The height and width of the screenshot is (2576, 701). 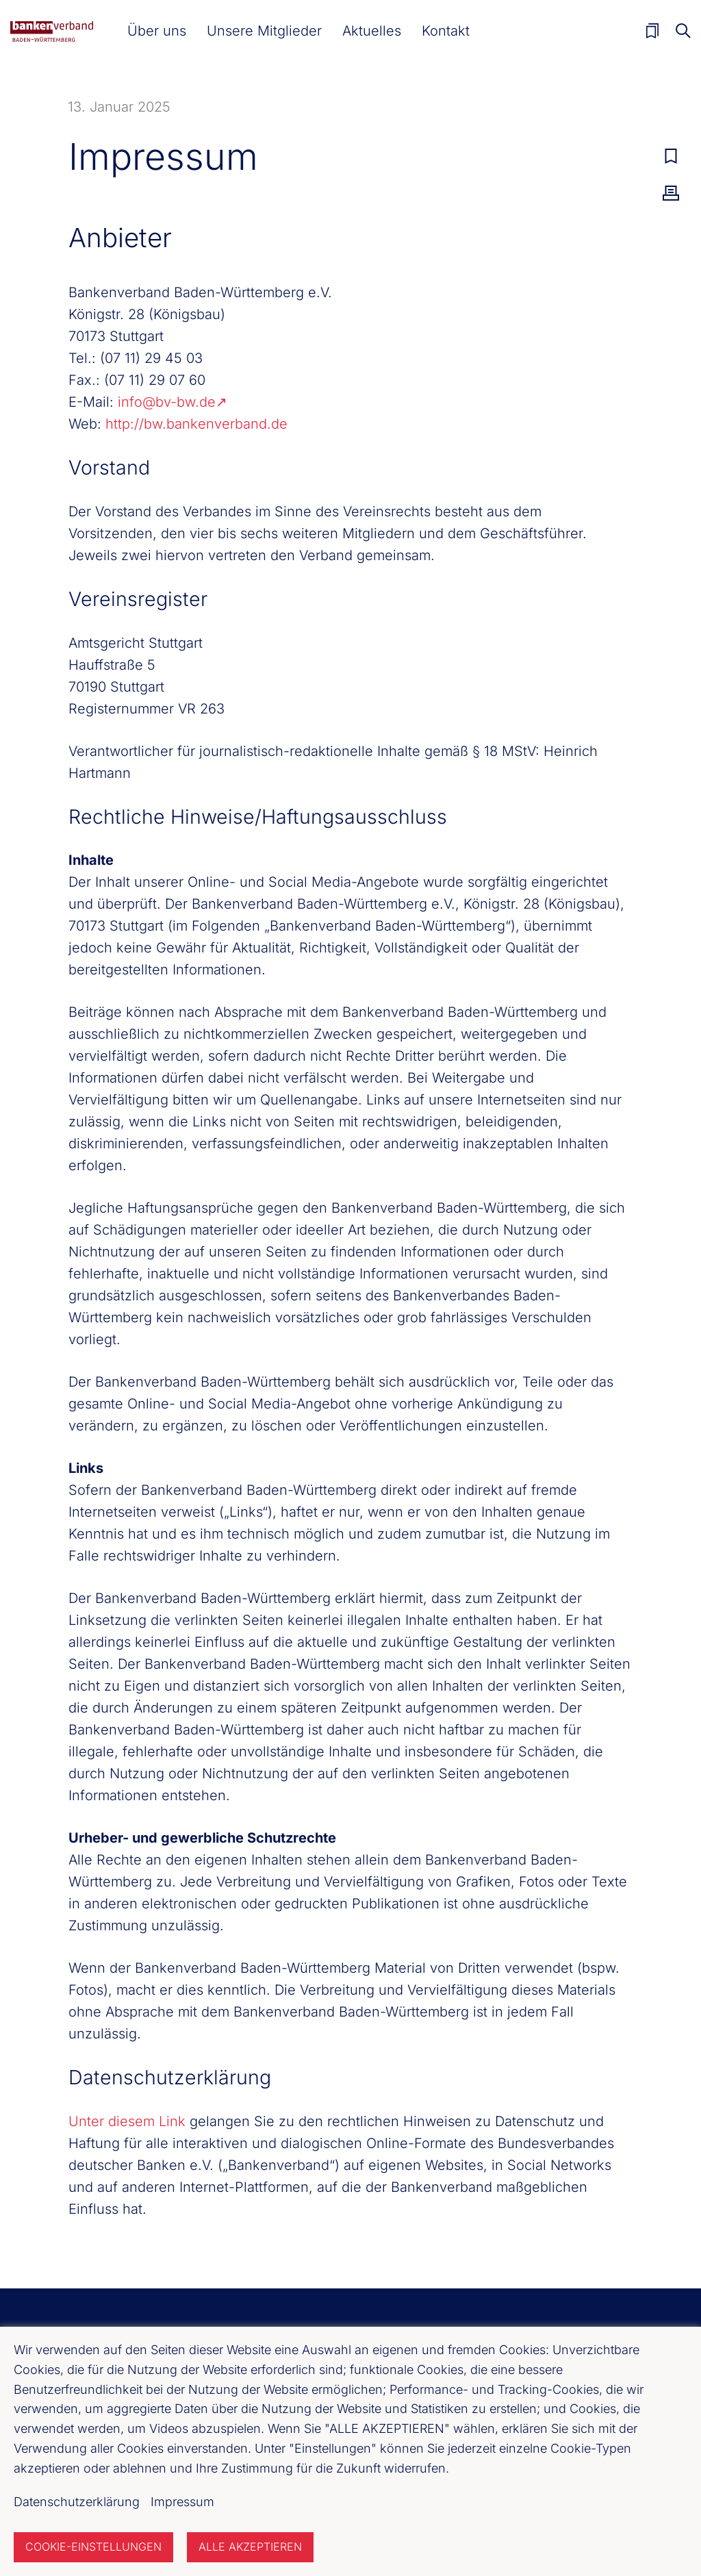 What do you see at coordinates (671, 193) in the screenshot?
I see `Drucken` at bounding box center [671, 193].